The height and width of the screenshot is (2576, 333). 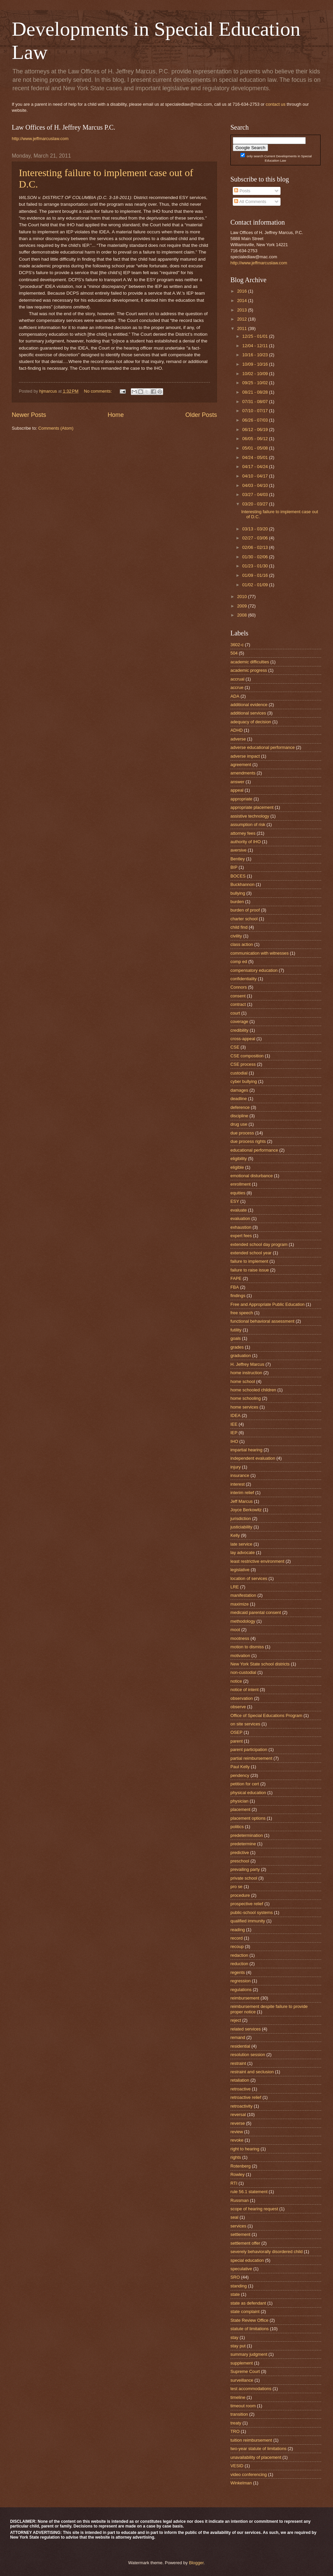 What do you see at coordinates (235, 2020) in the screenshot?
I see `reject` at bounding box center [235, 2020].